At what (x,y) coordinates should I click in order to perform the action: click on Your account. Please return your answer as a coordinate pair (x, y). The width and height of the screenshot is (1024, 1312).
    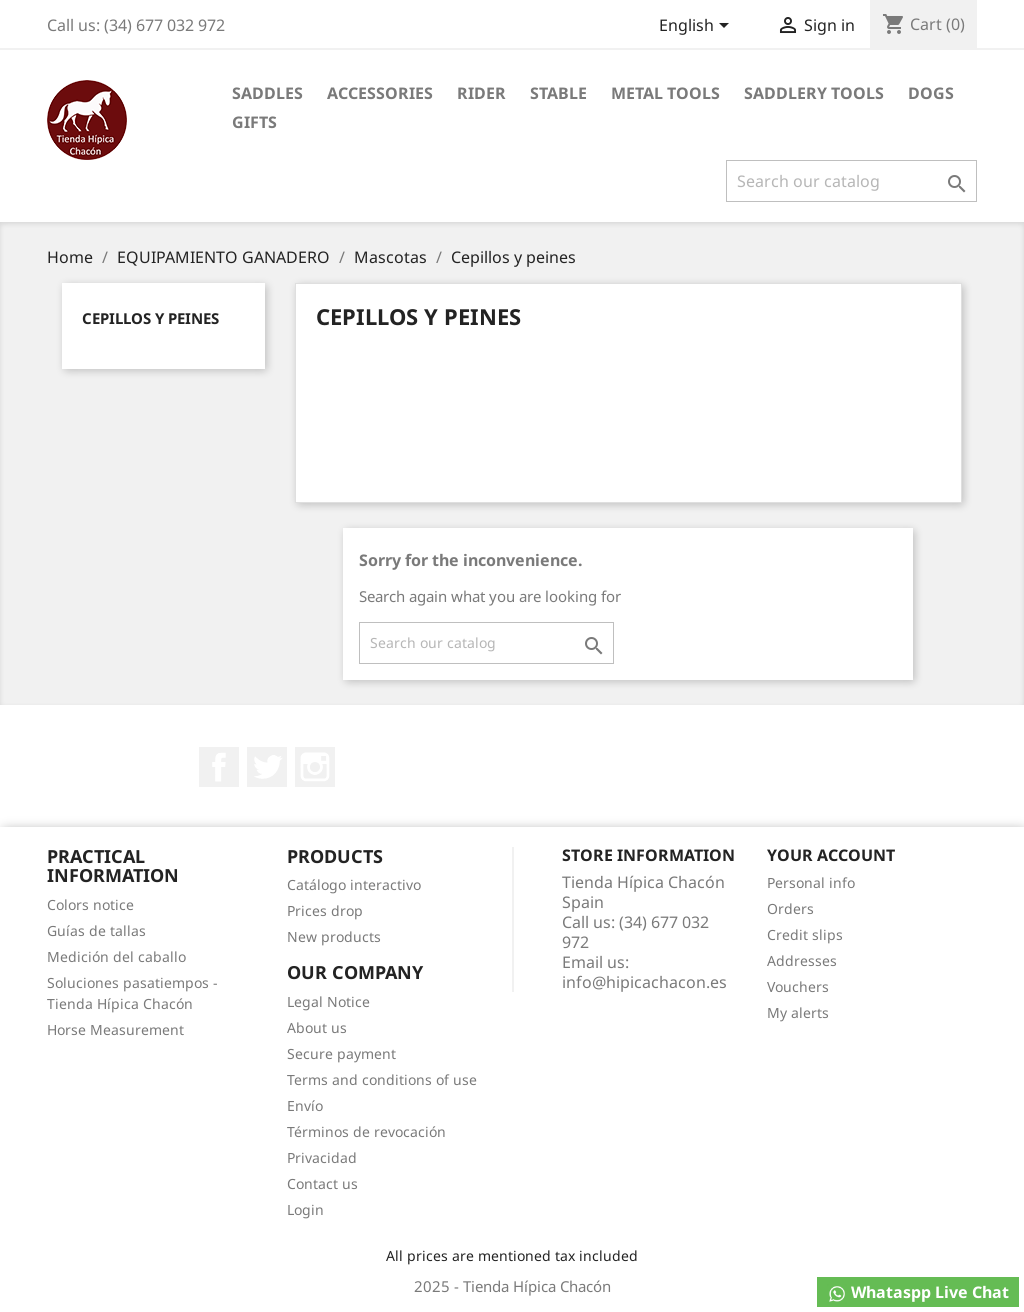
    Looking at the image, I should click on (831, 855).